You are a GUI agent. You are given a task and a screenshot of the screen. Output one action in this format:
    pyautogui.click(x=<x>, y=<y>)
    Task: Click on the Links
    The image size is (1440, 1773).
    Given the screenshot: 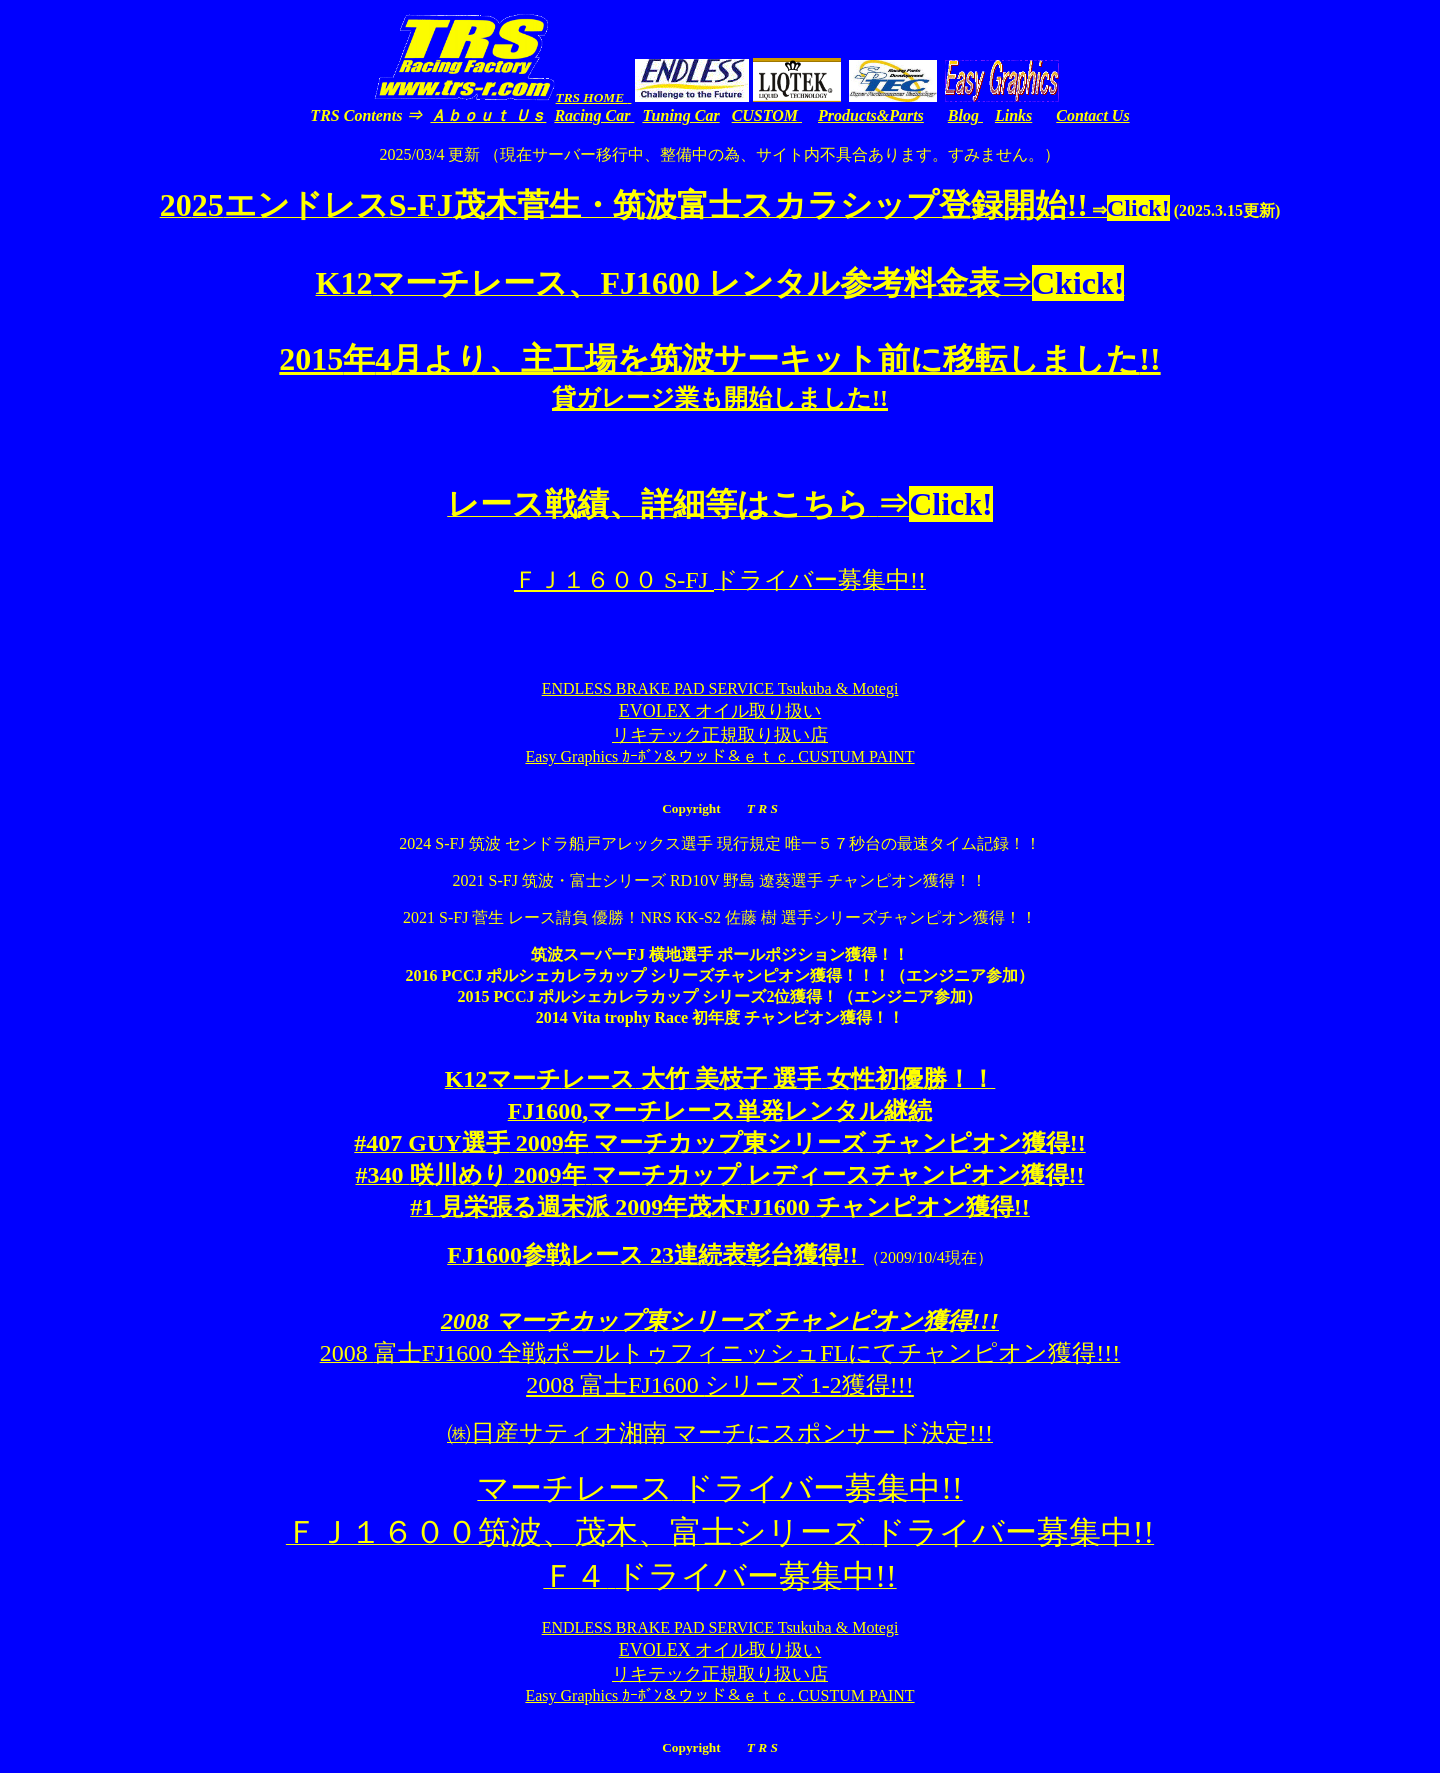 What is the action you would take?
    pyautogui.click(x=1013, y=115)
    